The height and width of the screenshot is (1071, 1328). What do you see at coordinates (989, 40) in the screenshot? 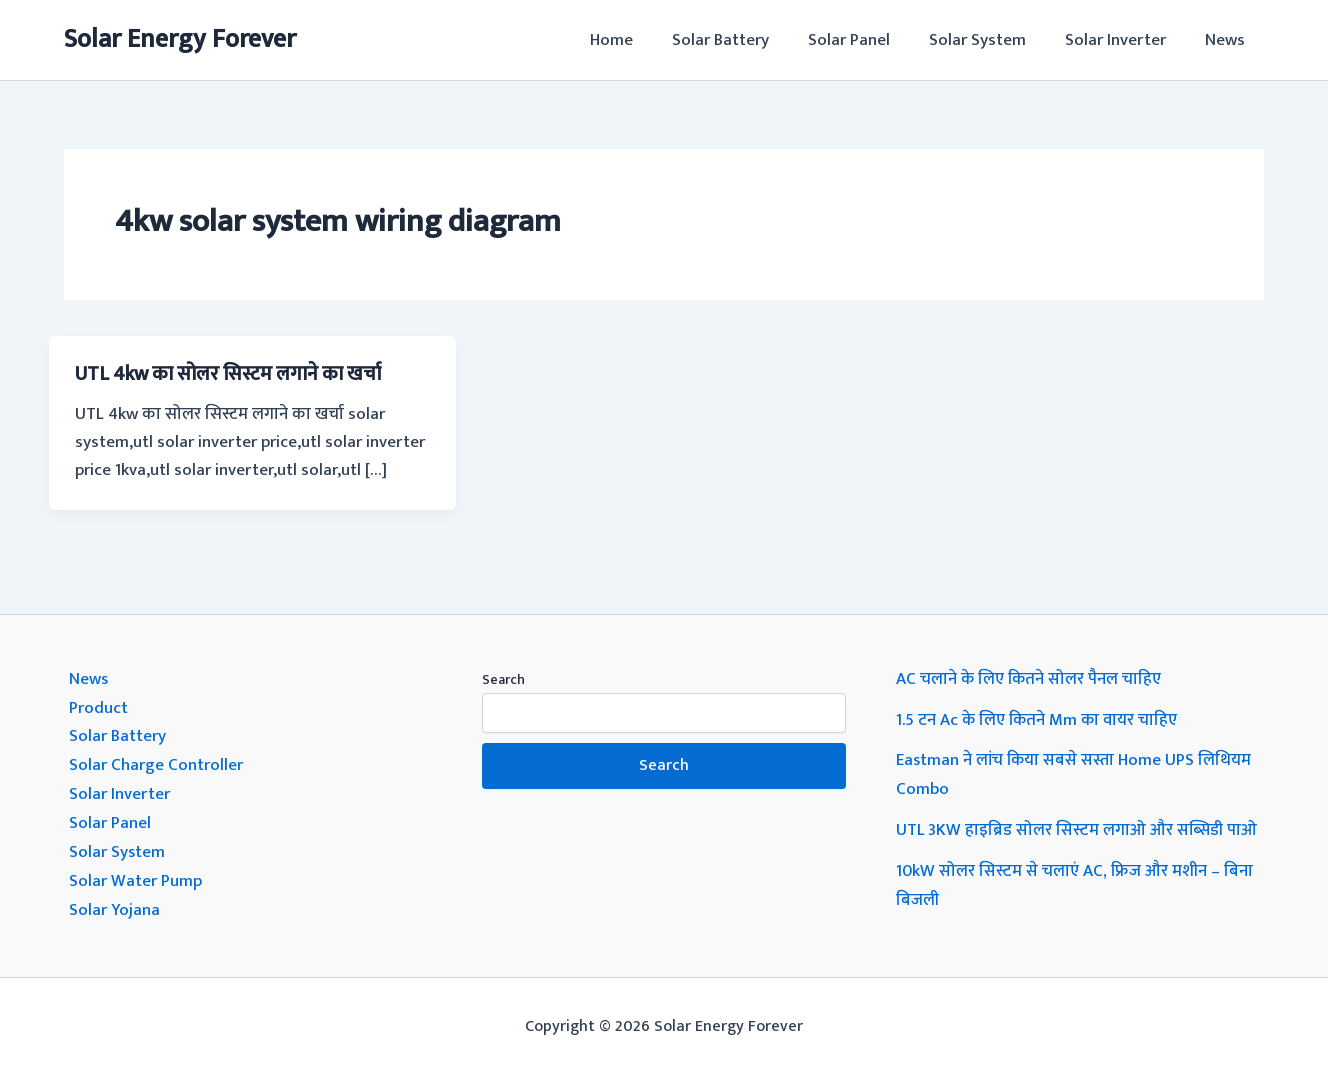
I see `Solar System` at bounding box center [989, 40].